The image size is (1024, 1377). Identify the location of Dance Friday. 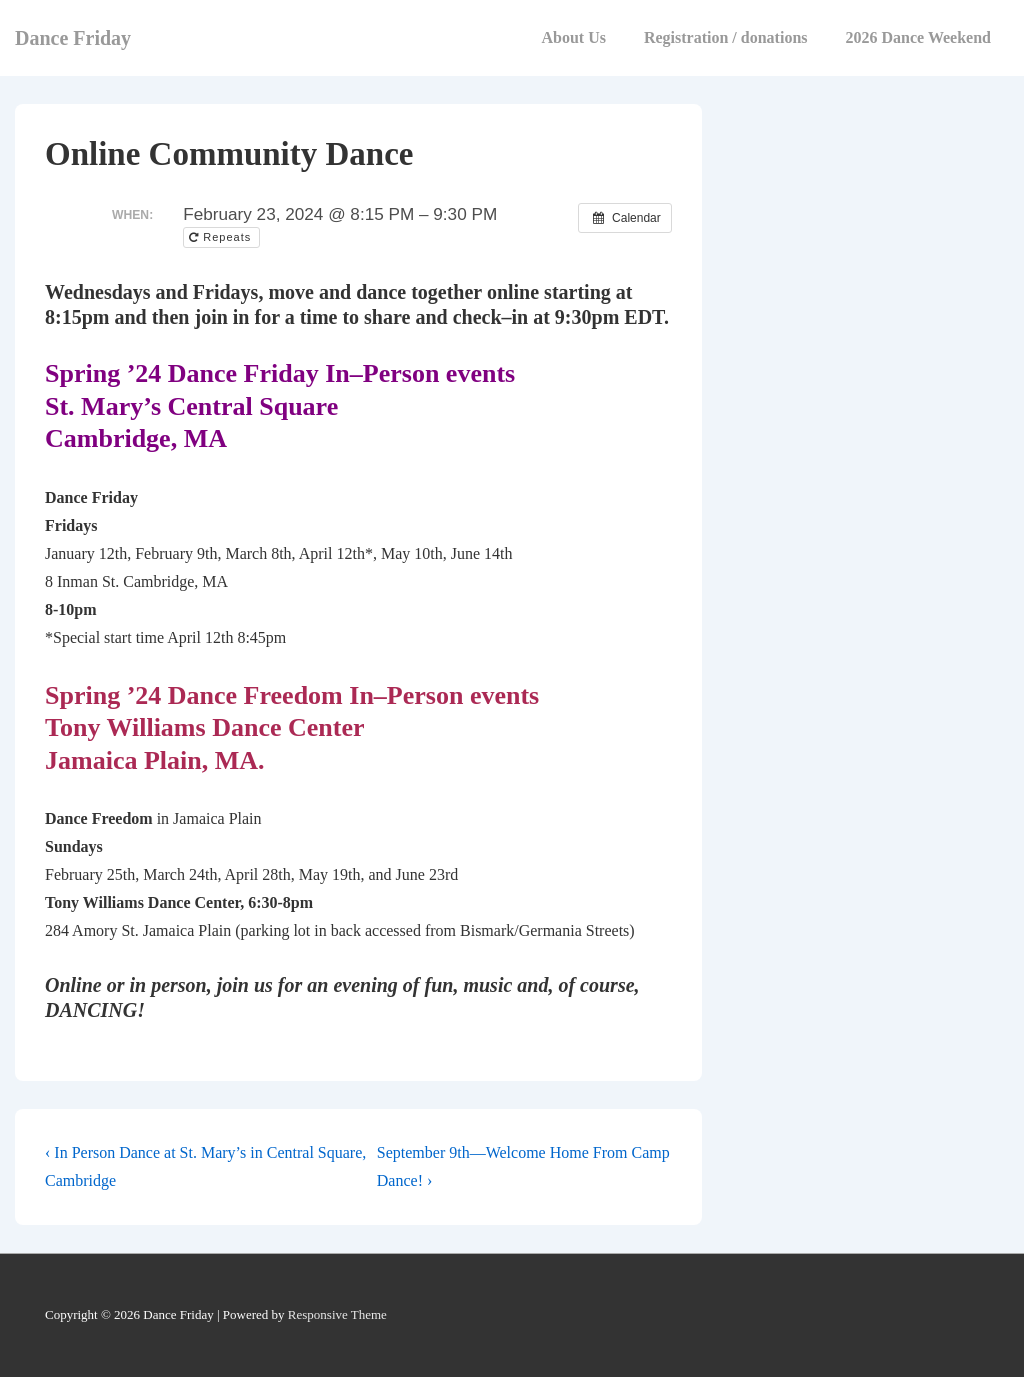
(73, 38).